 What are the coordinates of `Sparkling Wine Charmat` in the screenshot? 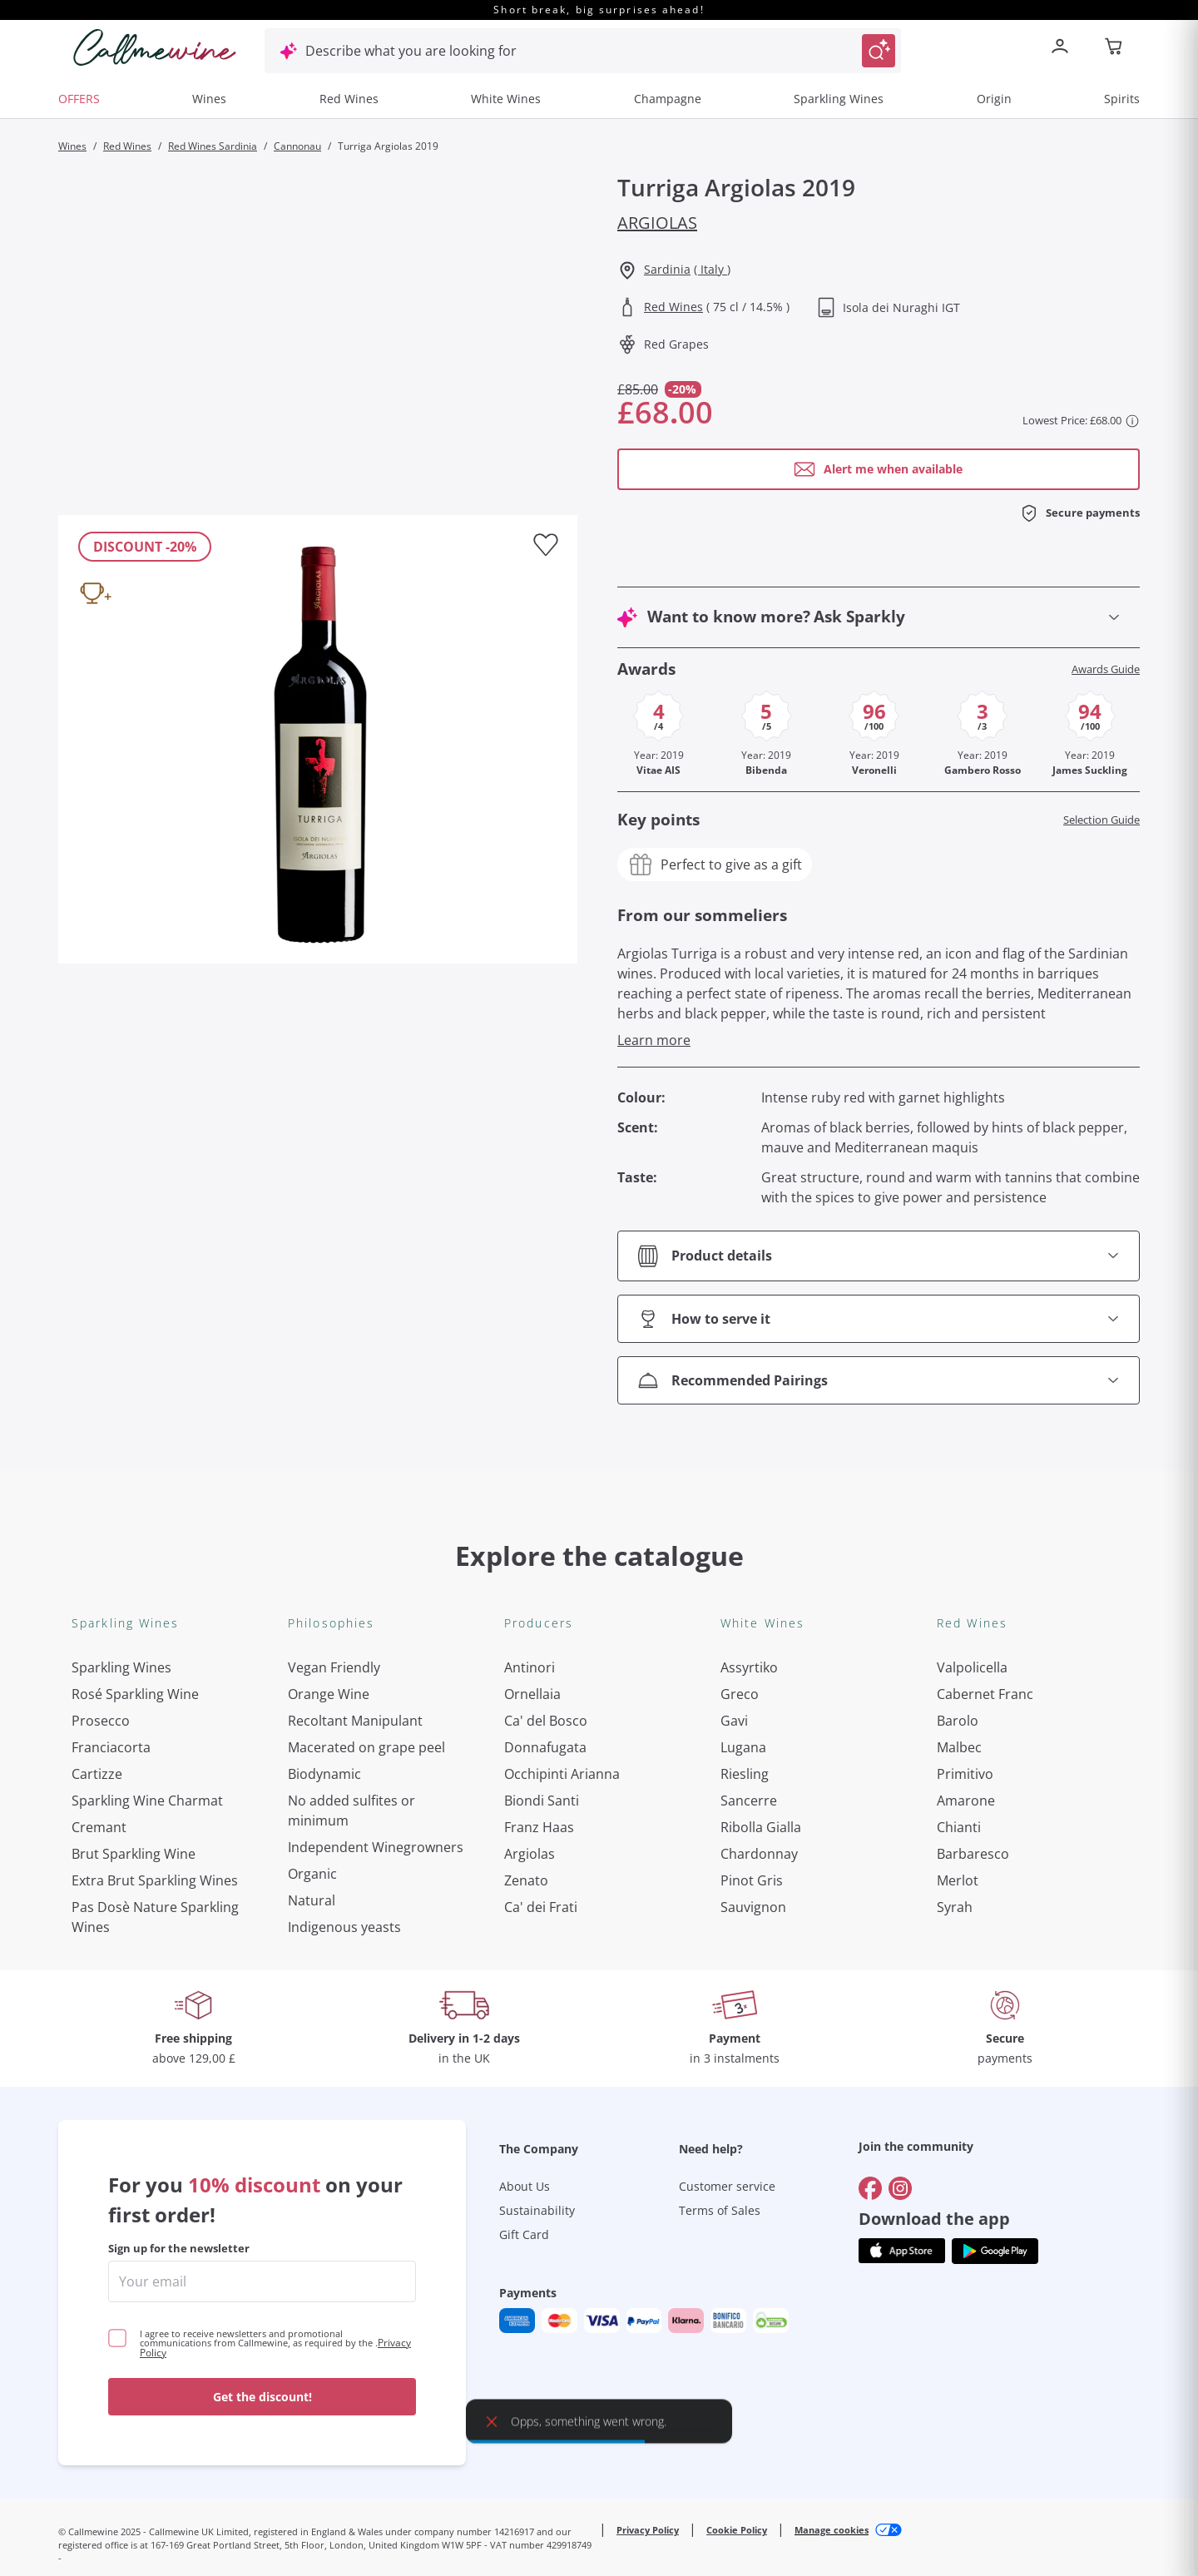 It's located at (147, 1800).